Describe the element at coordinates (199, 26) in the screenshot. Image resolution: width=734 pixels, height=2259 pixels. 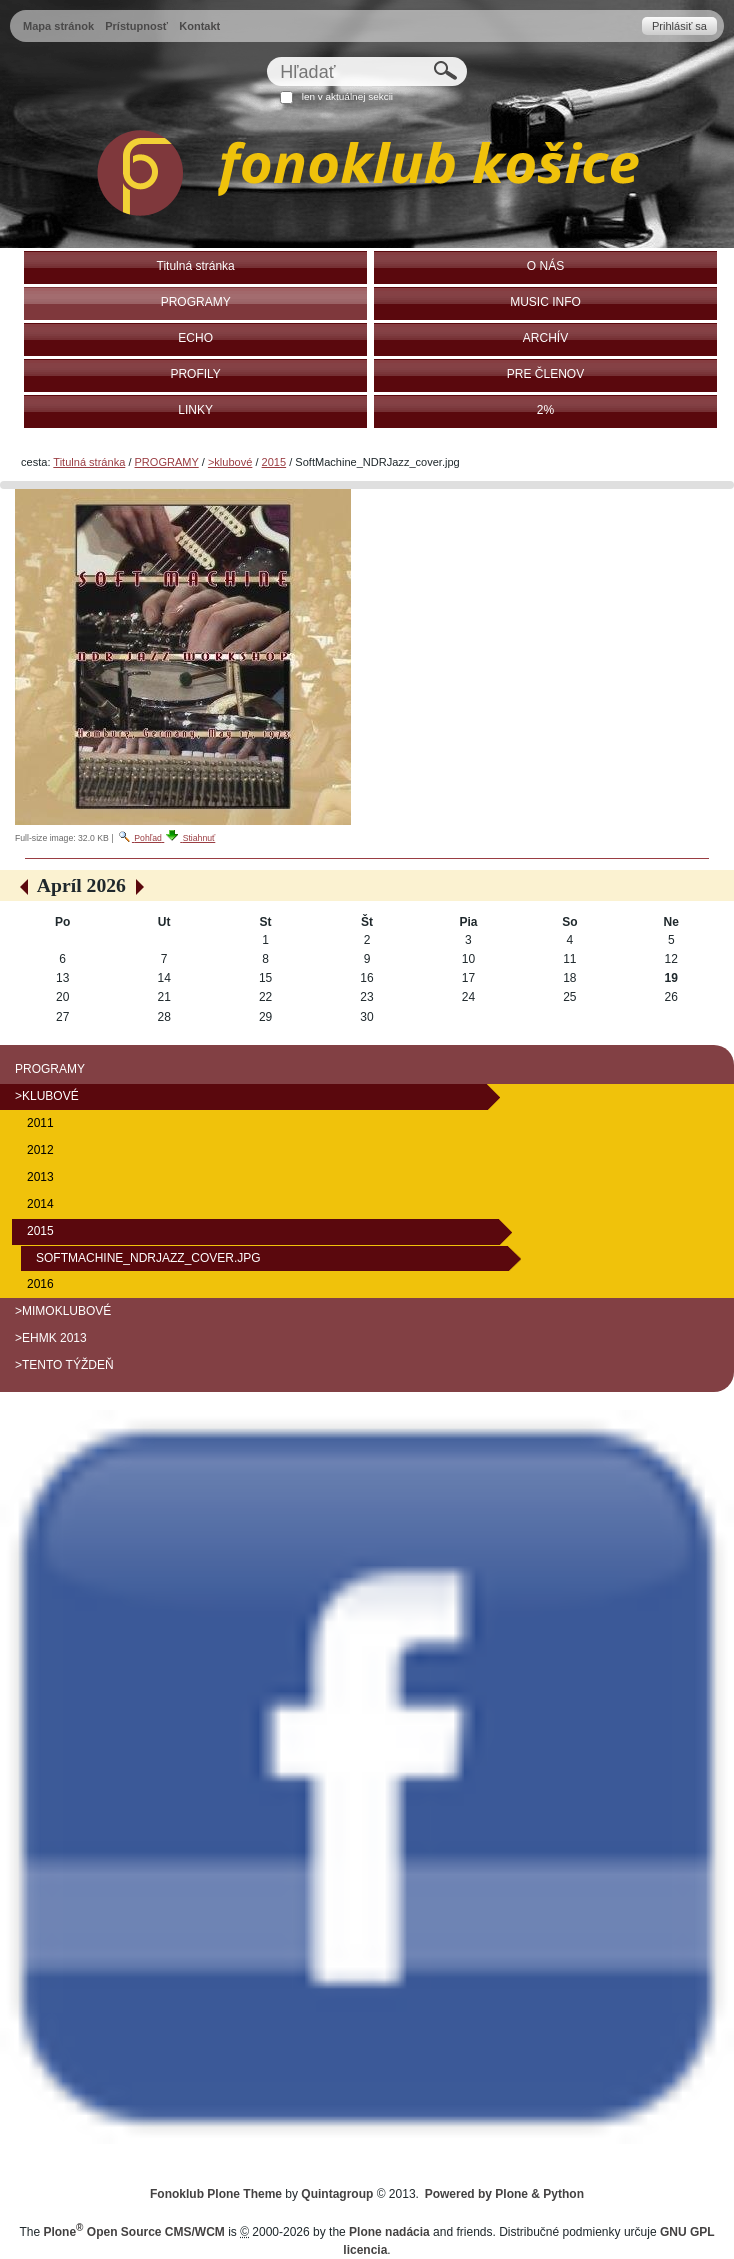
I see `Kontakt` at that location.